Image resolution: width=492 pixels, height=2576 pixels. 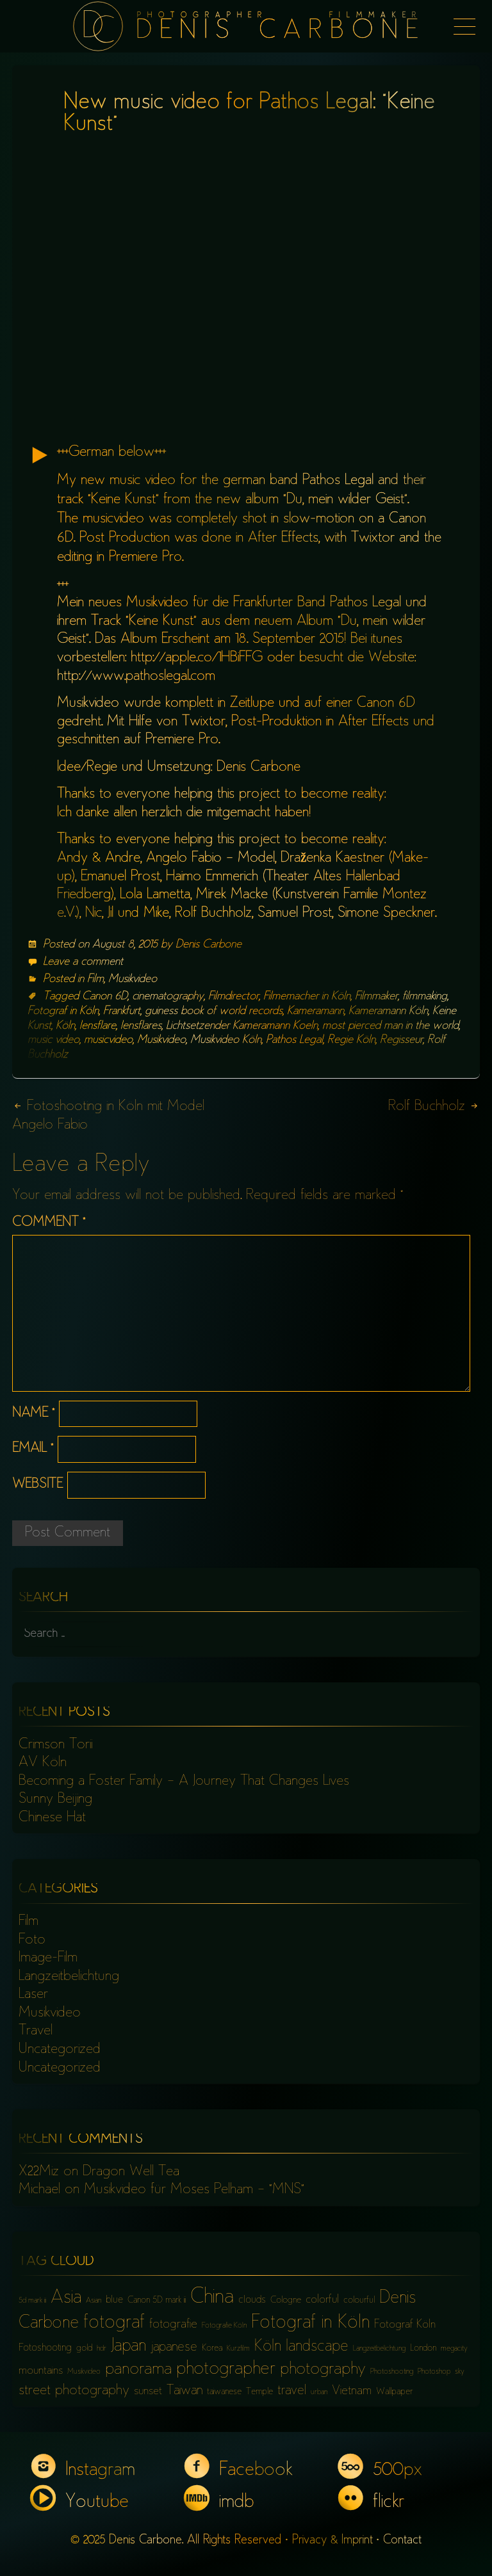 What do you see at coordinates (209, 945) in the screenshot?
I see `Denis Carbone` at bounding box center [209, 945].